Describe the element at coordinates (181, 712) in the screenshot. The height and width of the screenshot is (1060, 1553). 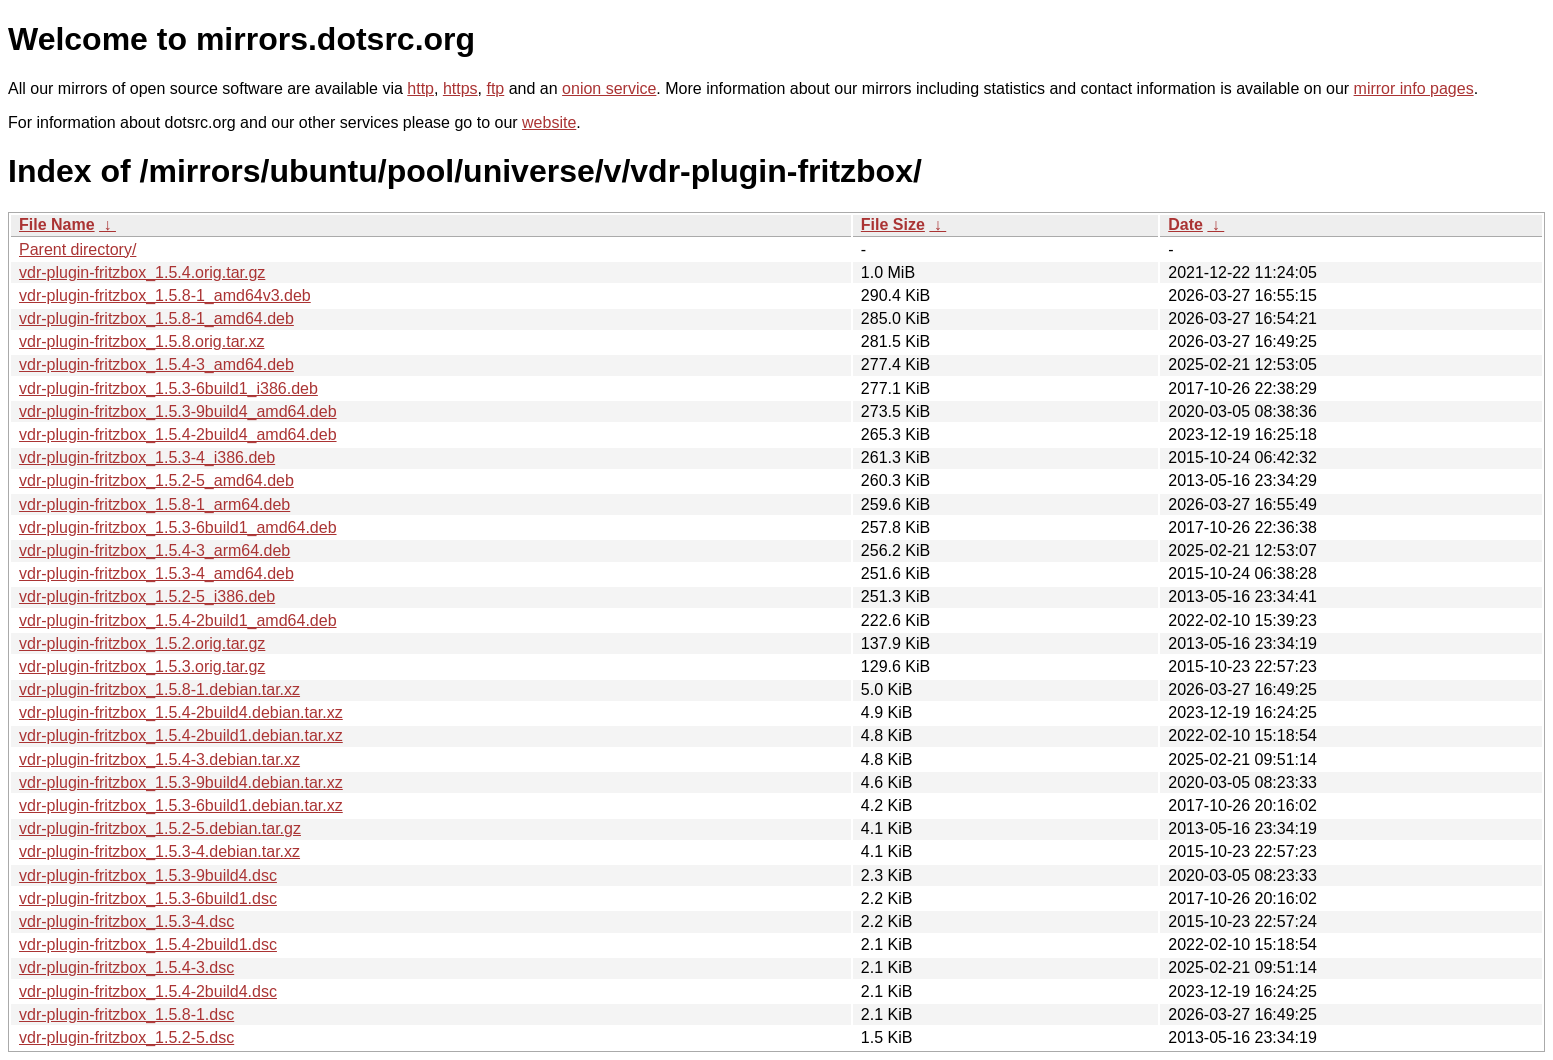
I see `vdr-plugin-fritzbox_1.5.4-2build4.debian.tar.xz` at that location.